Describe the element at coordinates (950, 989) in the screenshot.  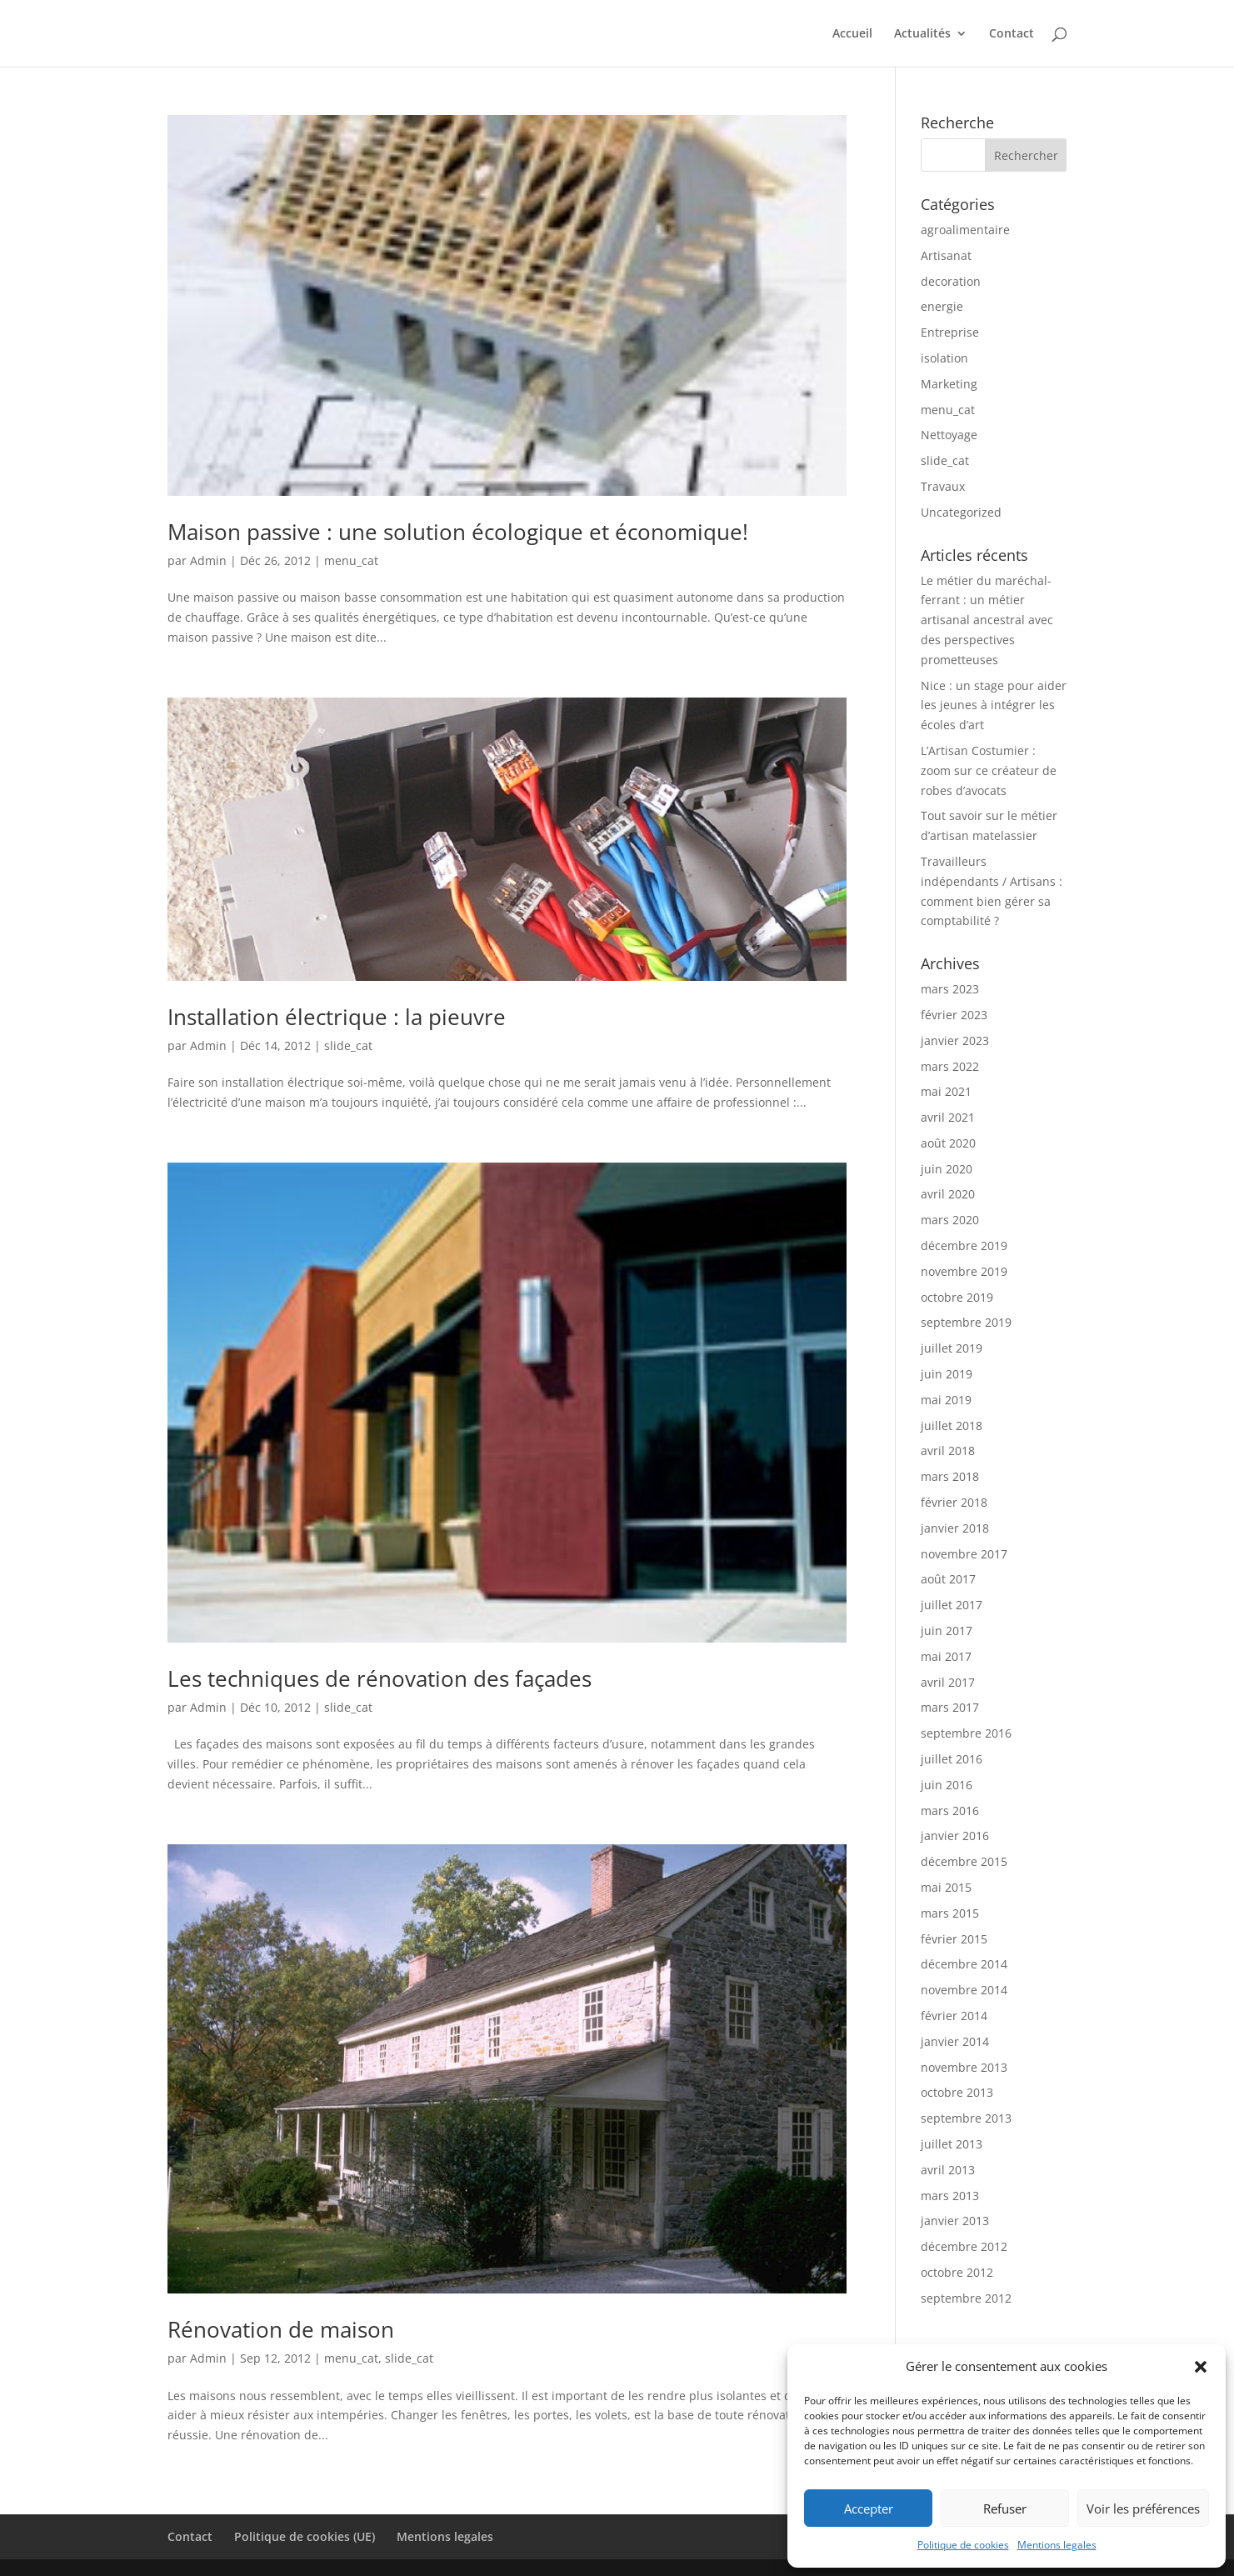
I see `mars 2023` at that location.